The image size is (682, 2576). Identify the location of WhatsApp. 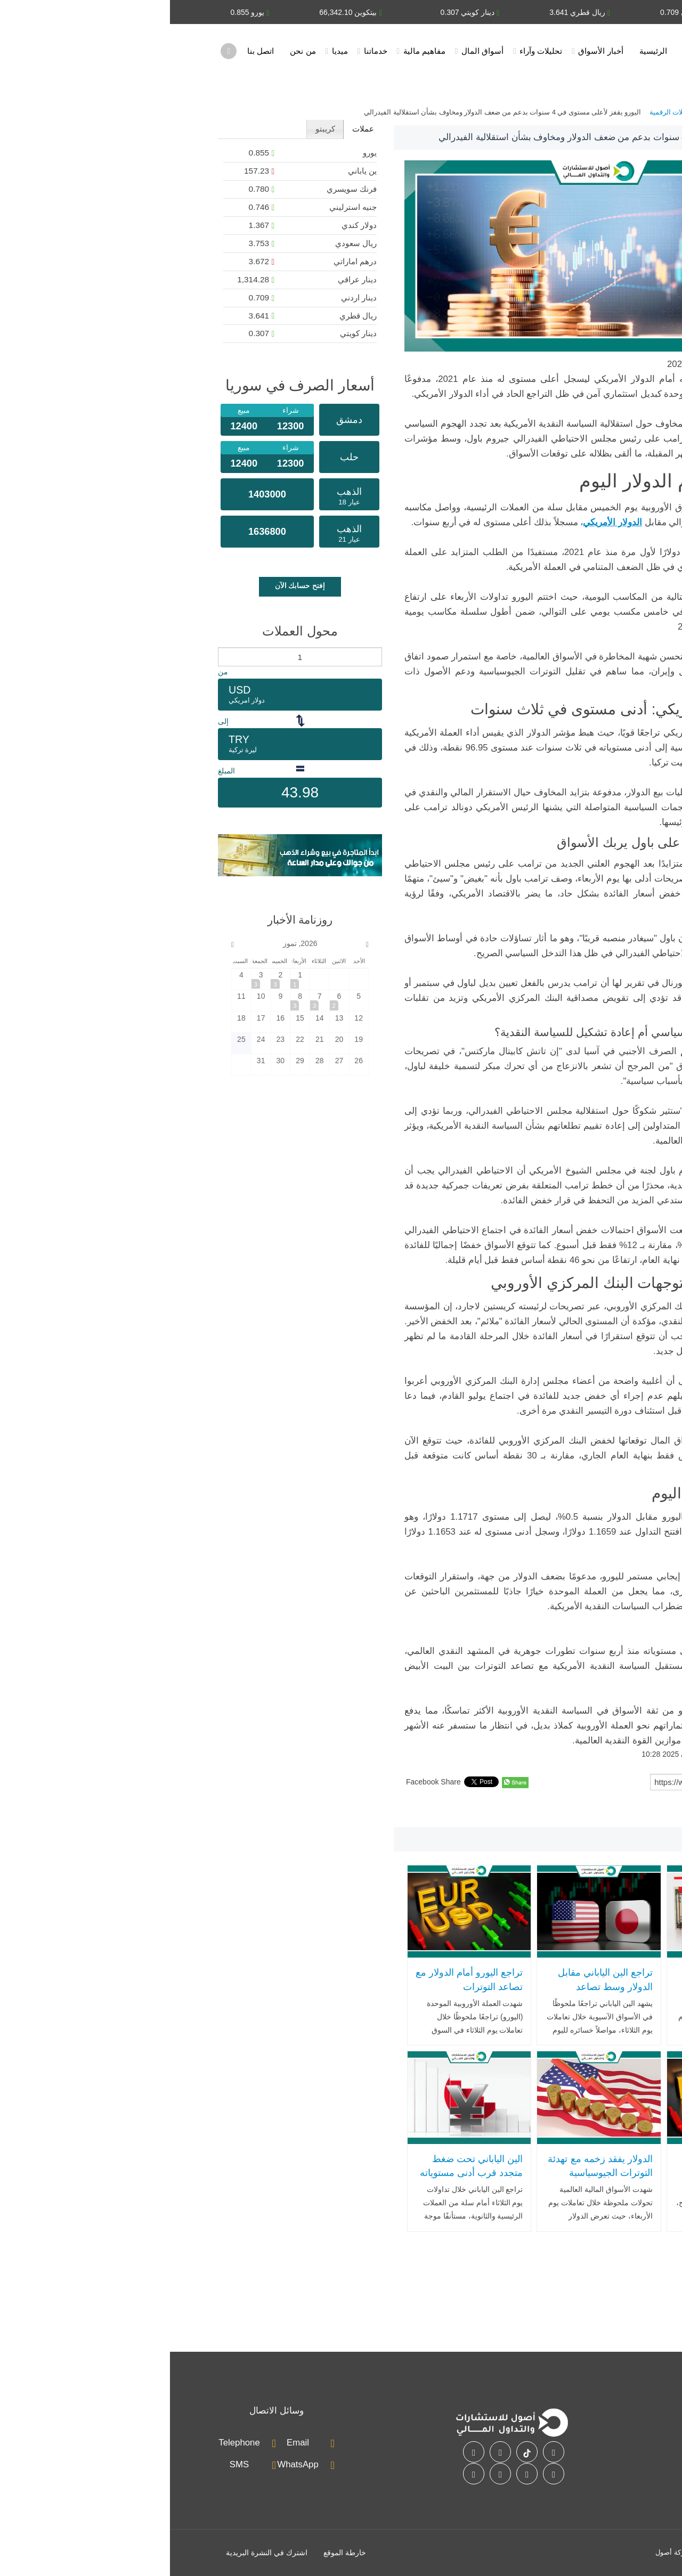
(127, 2464).